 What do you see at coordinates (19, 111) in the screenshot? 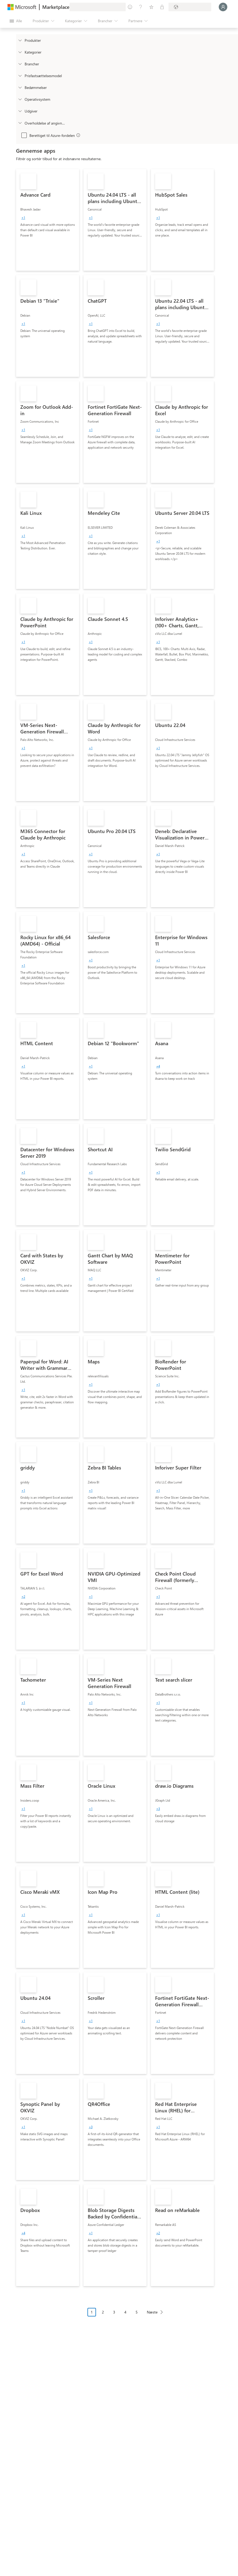
I see `[Global_Loc_publisher]` at bounding box center [19, 111].